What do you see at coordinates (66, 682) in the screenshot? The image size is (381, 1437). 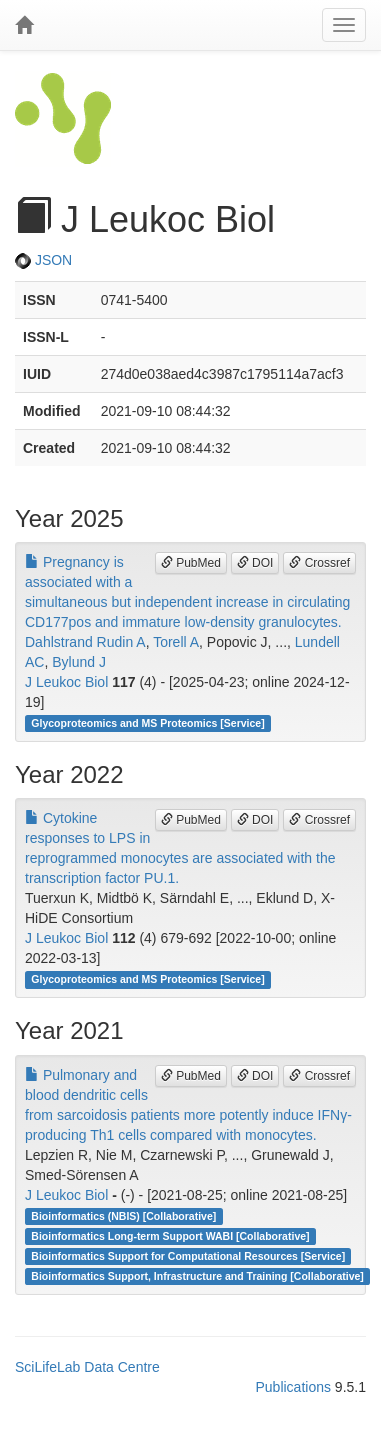 I see `J Leukoc Biol` at bounding box center [66, 682].